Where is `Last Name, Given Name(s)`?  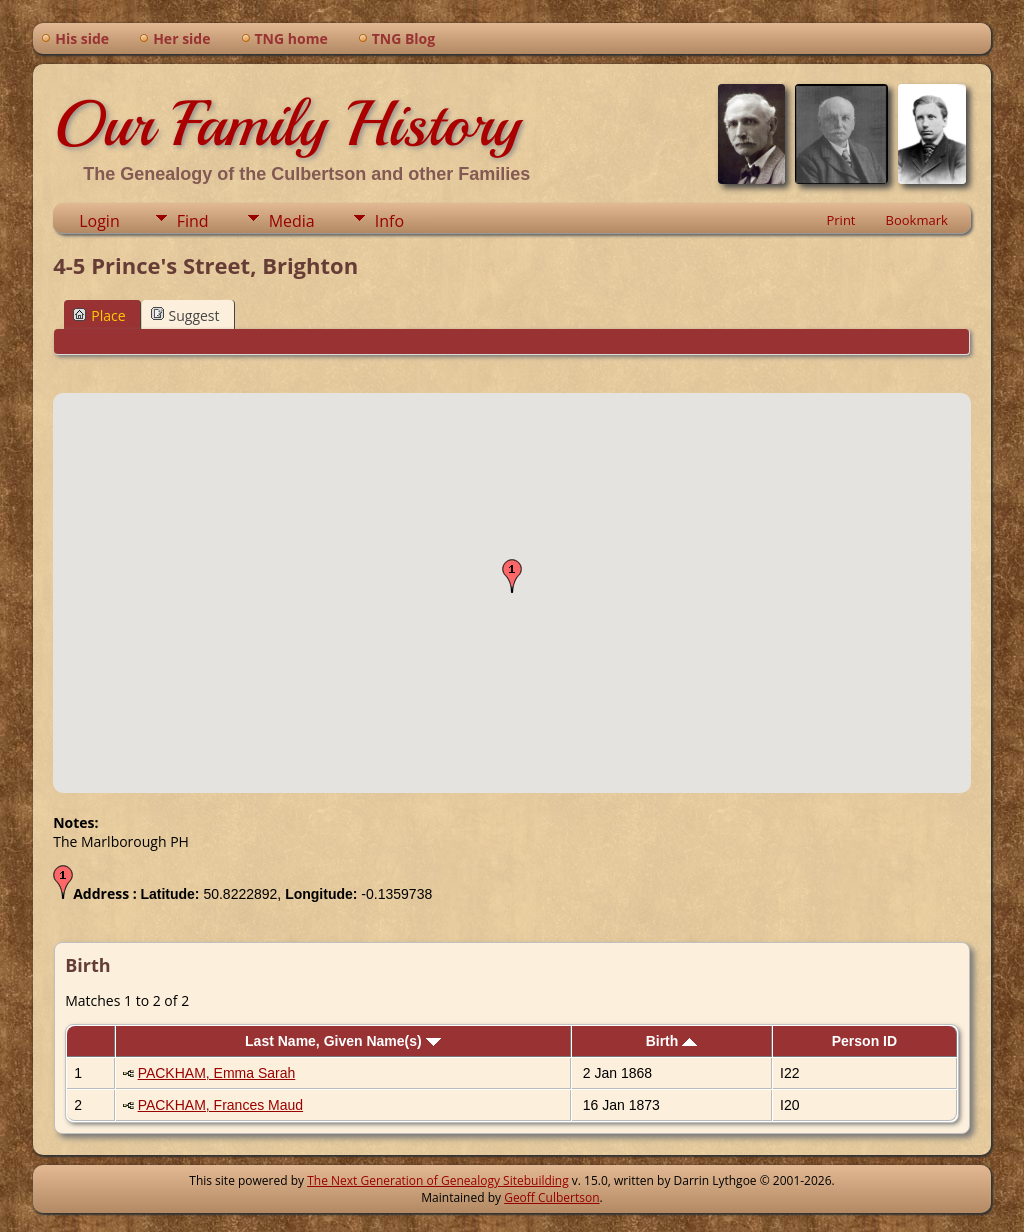
Last Name, Given Name(s) is located at coordinates (343, 1041).